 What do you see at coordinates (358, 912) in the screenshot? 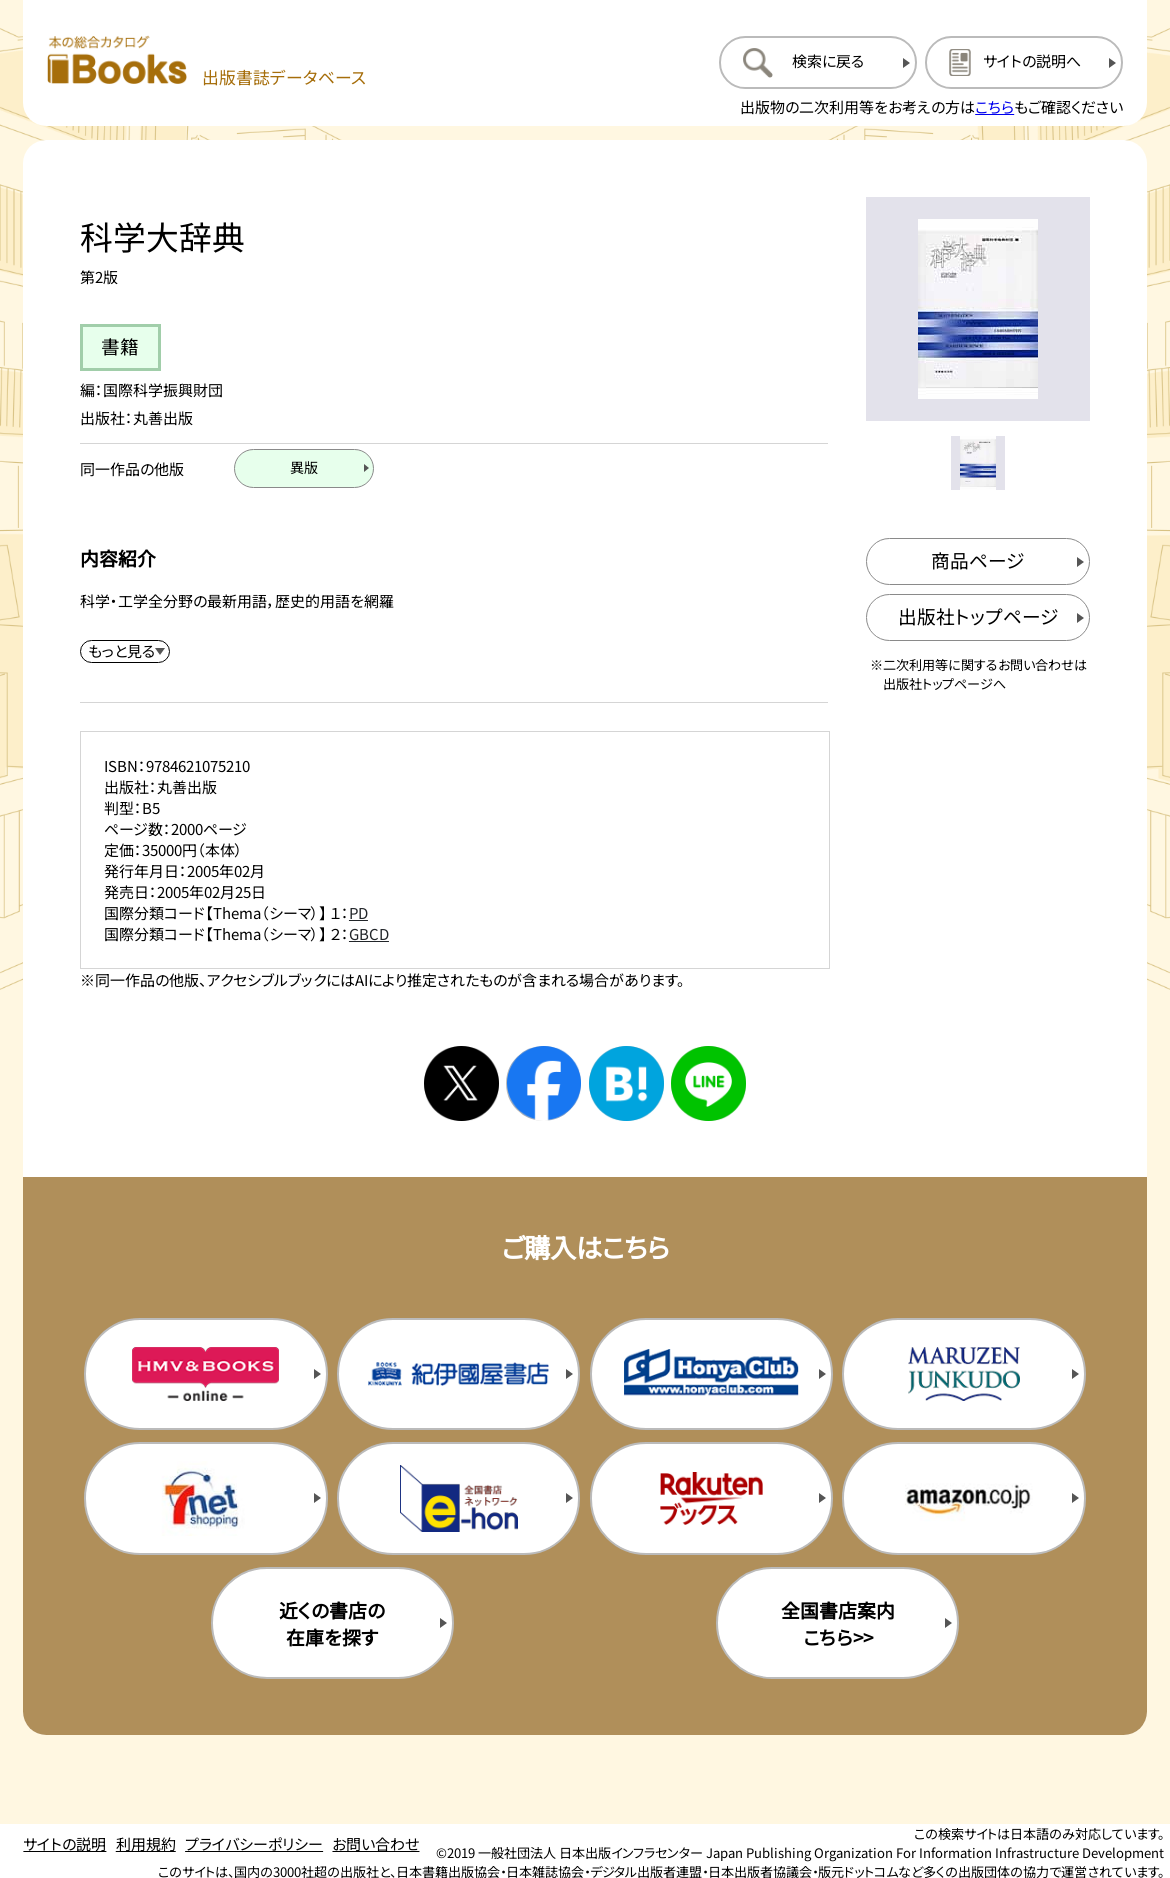
I see `PD` at bounding box center [358, 912].